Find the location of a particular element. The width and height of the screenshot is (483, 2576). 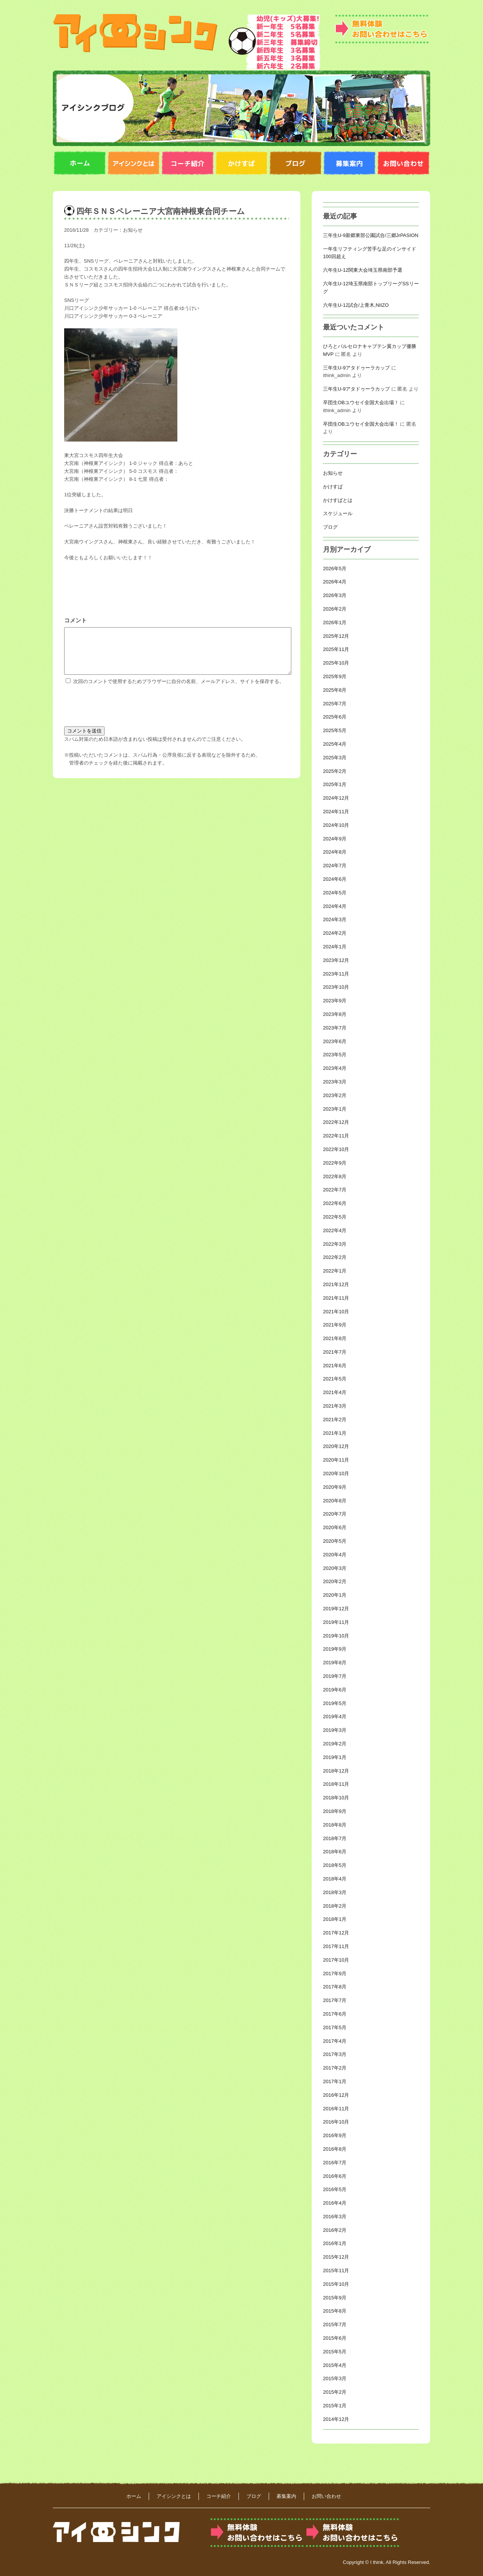

2022年2月 is located at coordinates (334, 1257).